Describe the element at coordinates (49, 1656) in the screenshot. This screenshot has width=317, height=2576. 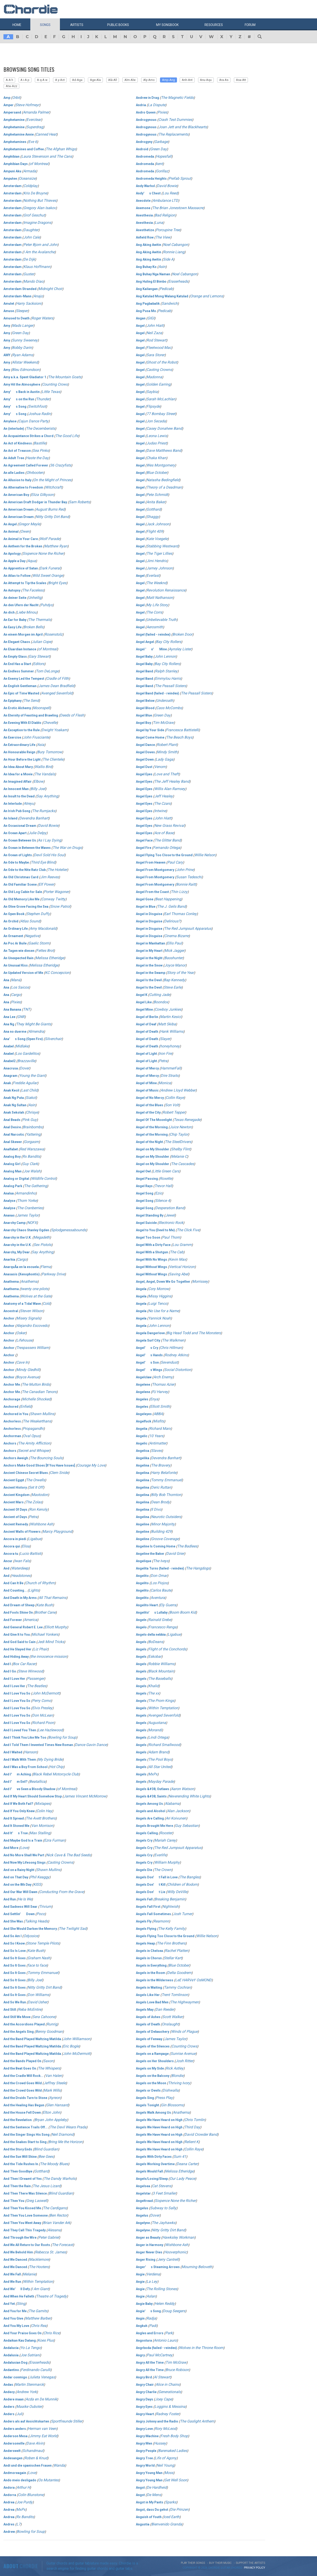
I see `the innocence mission` at that location.